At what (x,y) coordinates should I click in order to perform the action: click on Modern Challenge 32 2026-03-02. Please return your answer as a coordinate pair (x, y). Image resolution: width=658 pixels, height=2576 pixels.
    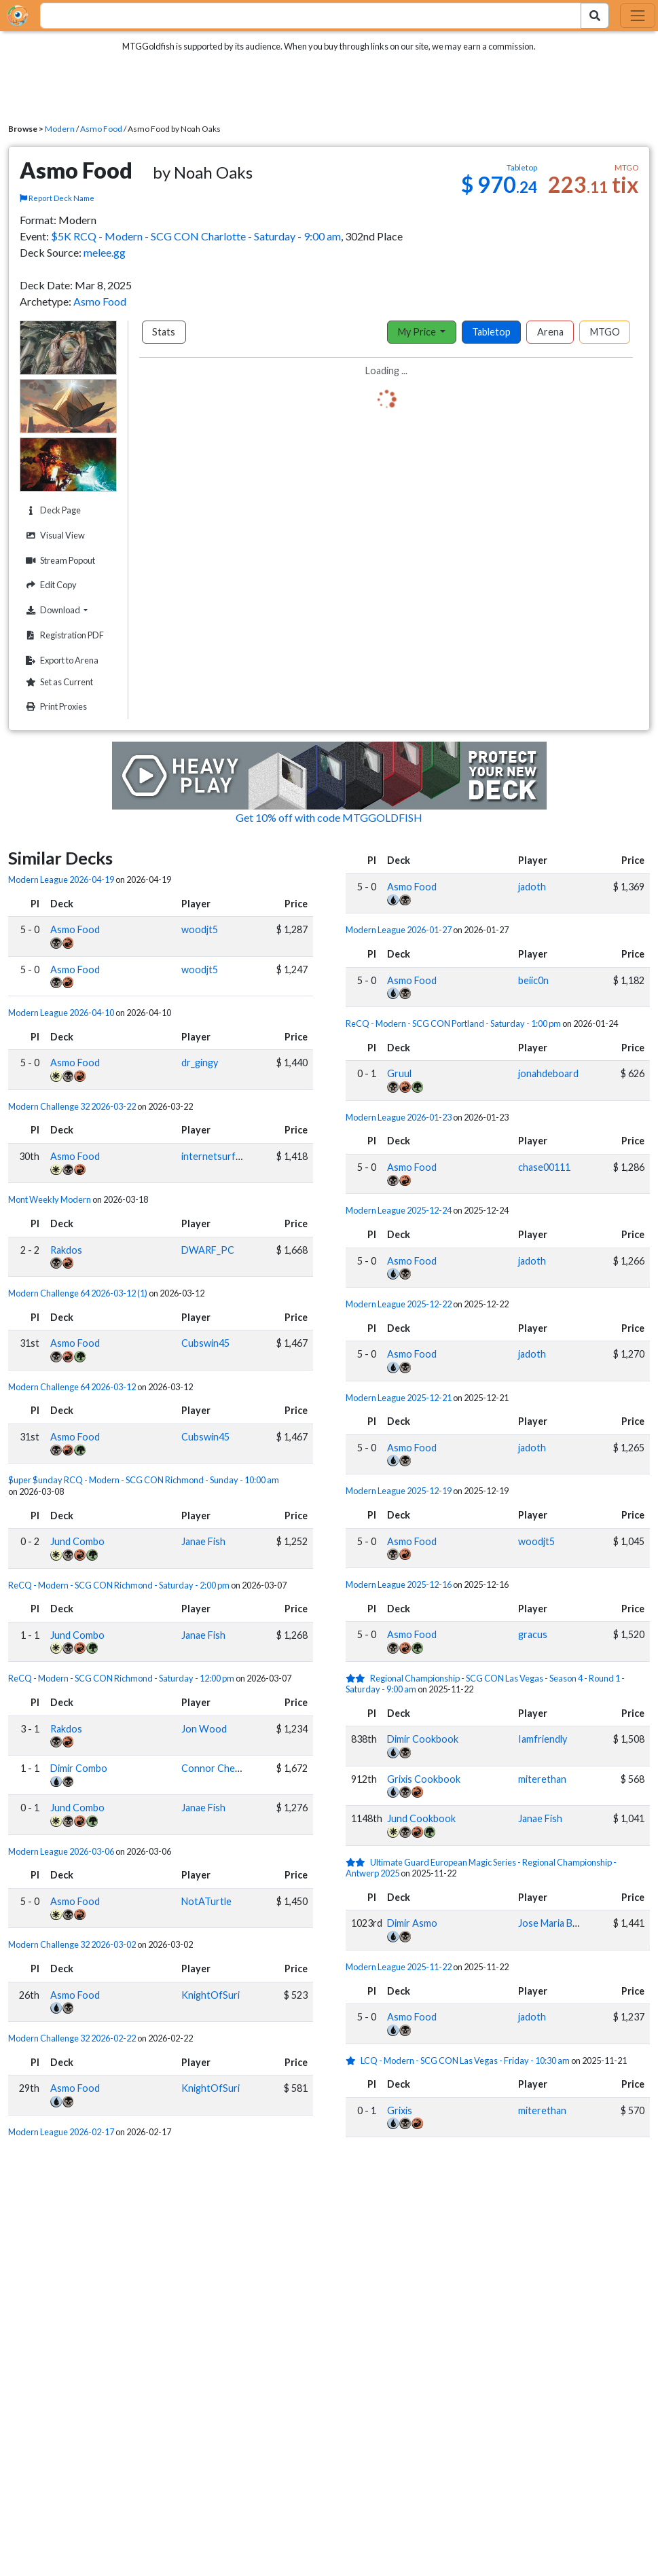
    Looking at the image, I should click on (72, 1944).